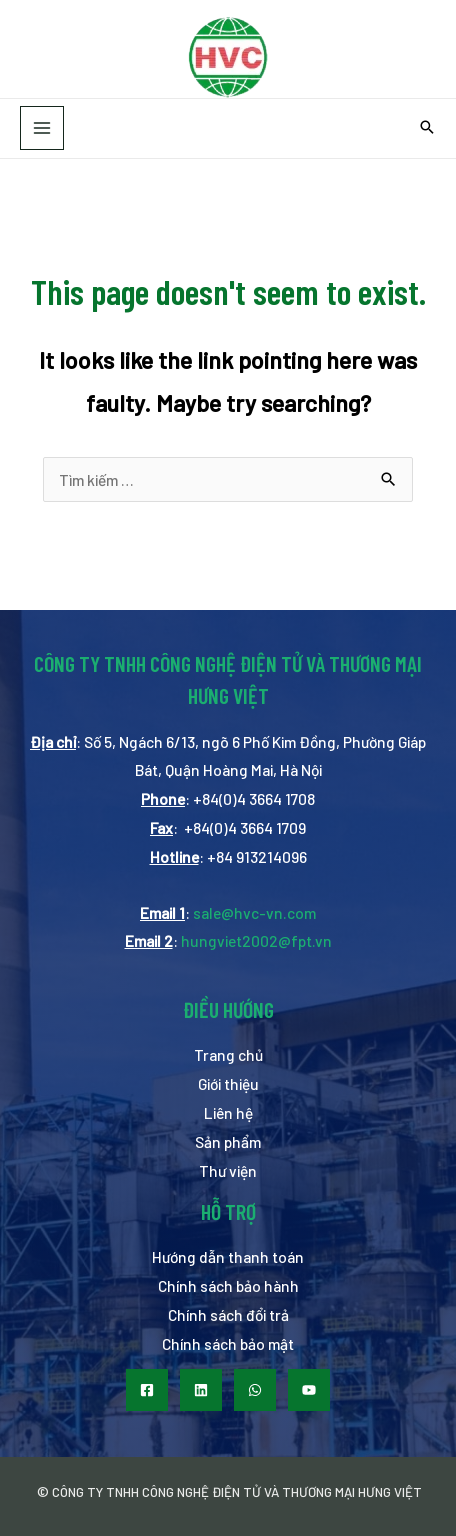 This screenshot has width=456, height=1536. What do you see at coordinates (256, 940) in the screenshot?
I see `hungviet2002@fpt.vn` at bounding box center [256, 940].